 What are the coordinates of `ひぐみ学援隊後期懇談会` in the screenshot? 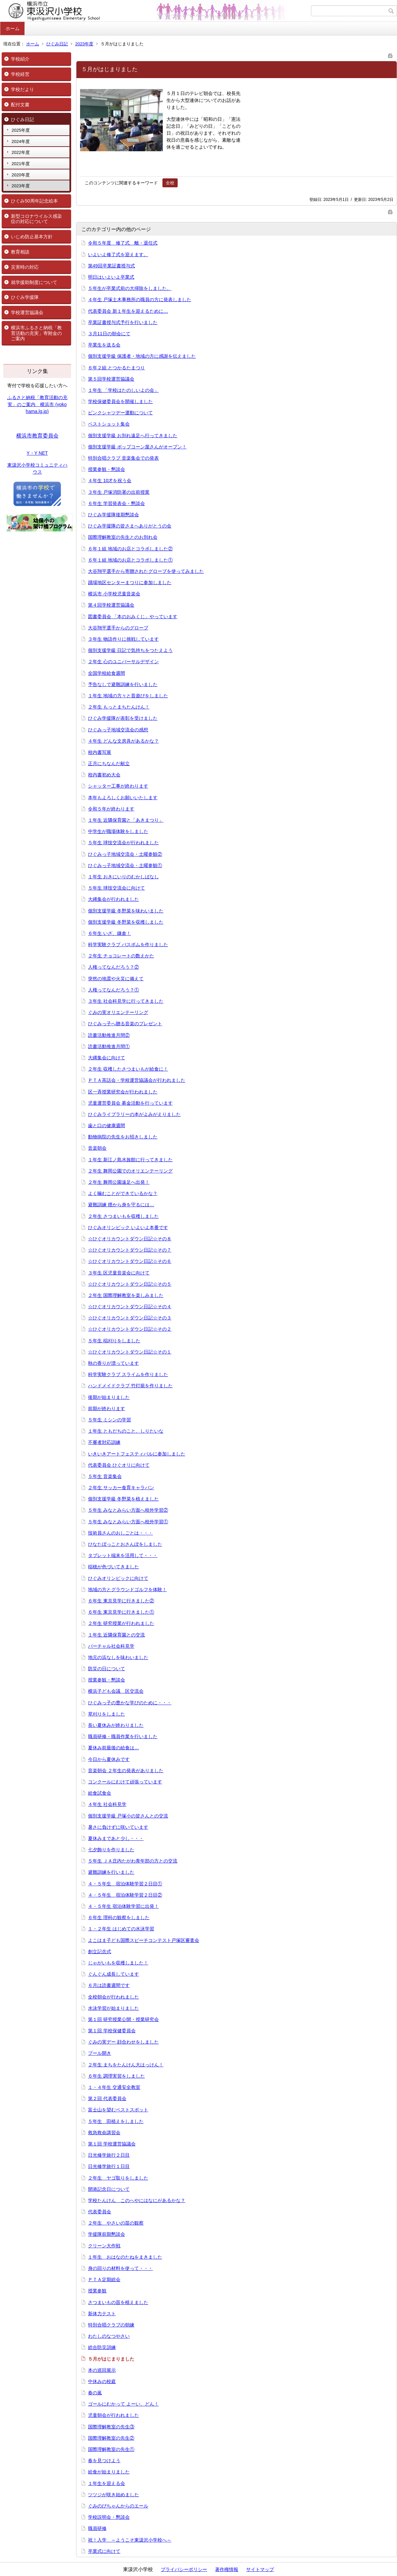 It's located at (113, 514).